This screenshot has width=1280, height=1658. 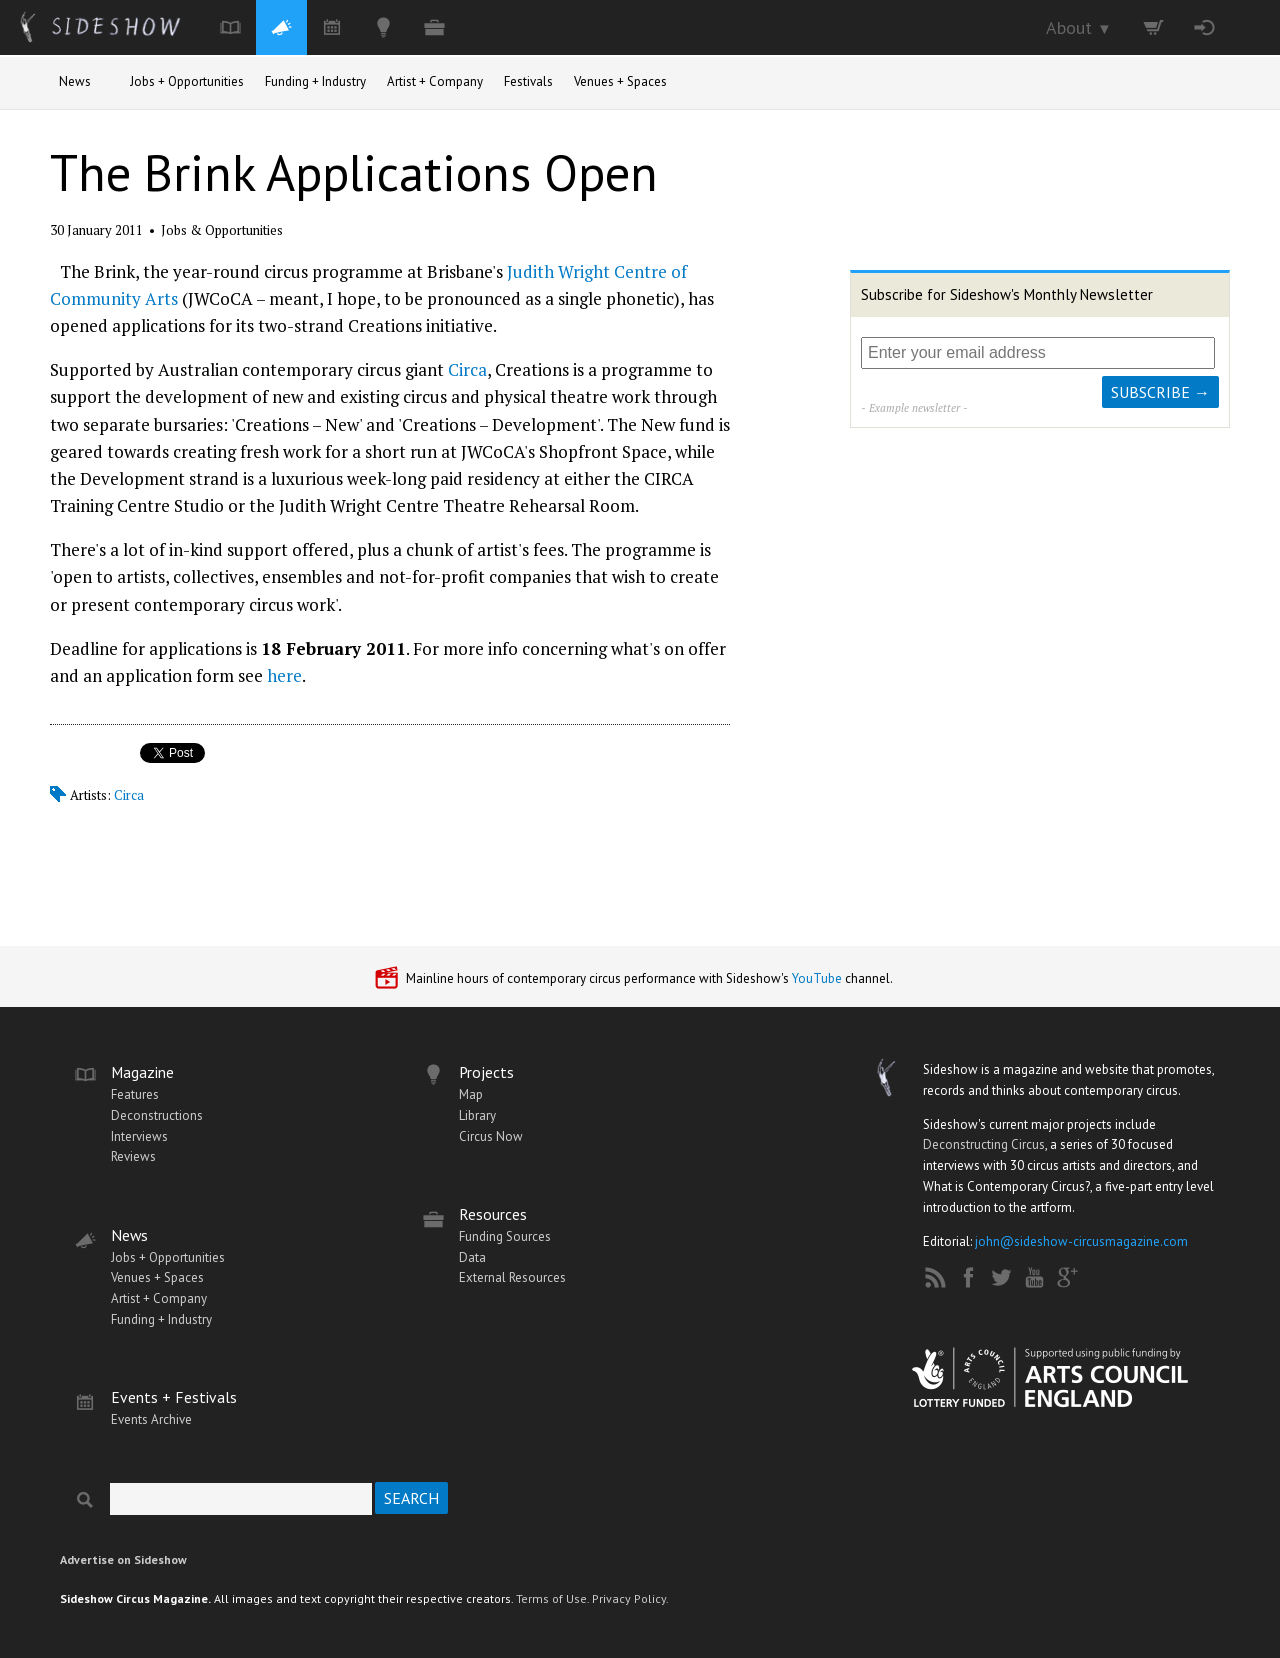 What do you see at coordinates (151, 1419) in the screenshot?
I see `Events Archive` at bounding box center [151, 1419].